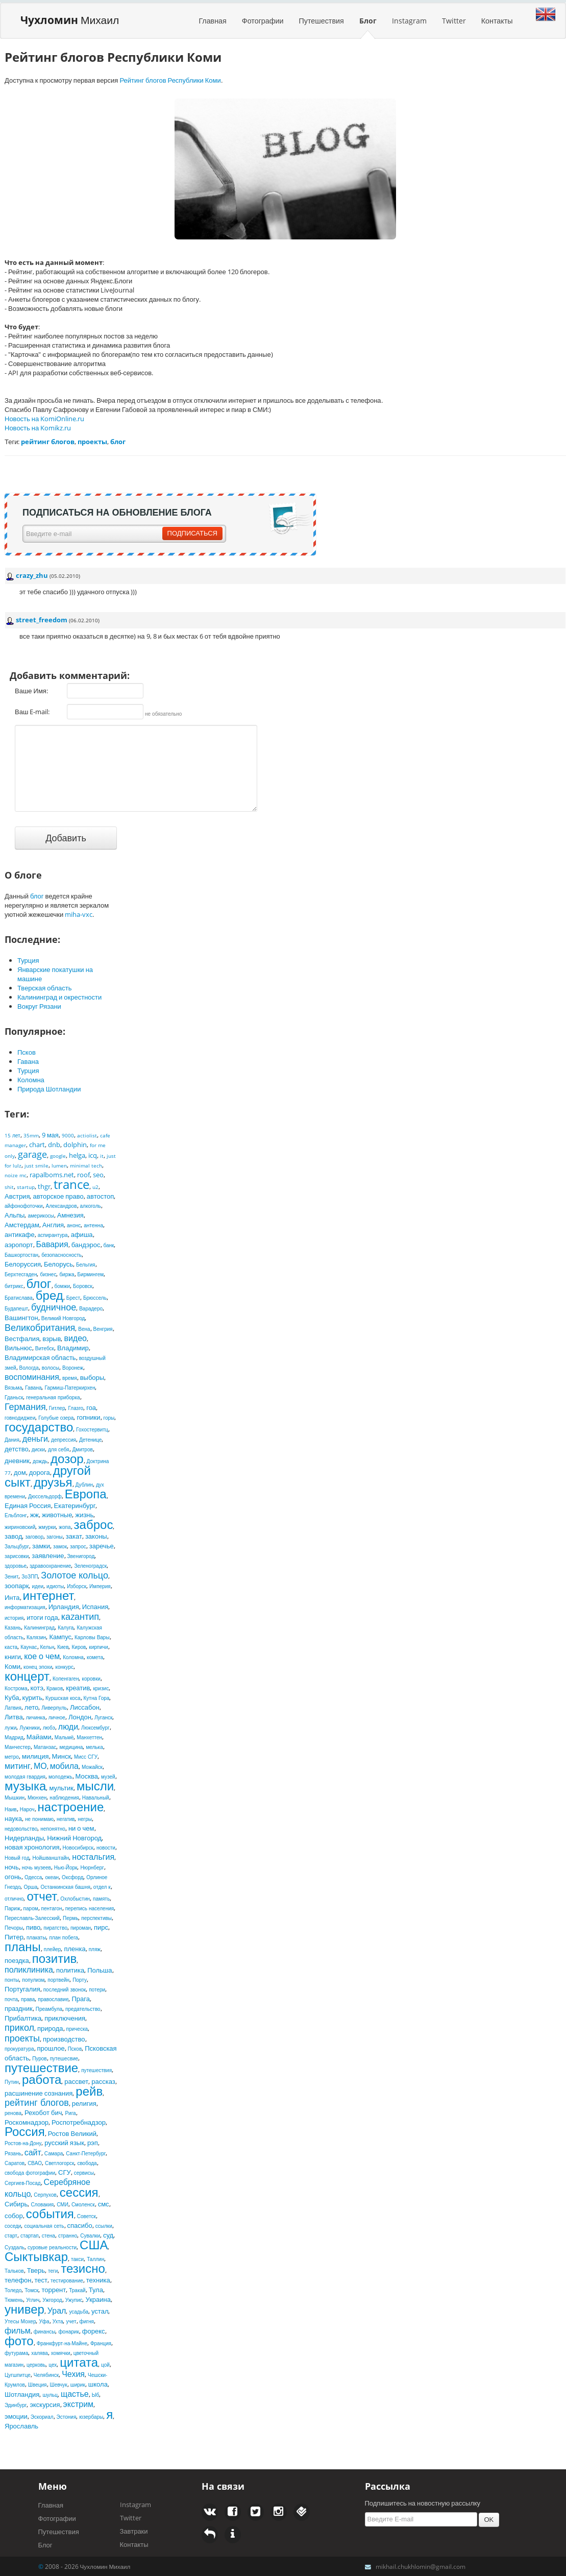  What do you see at coordinates (24, 1837) in the screenshot?
I see `Нидерланды` at bounding box center [24, 1837].